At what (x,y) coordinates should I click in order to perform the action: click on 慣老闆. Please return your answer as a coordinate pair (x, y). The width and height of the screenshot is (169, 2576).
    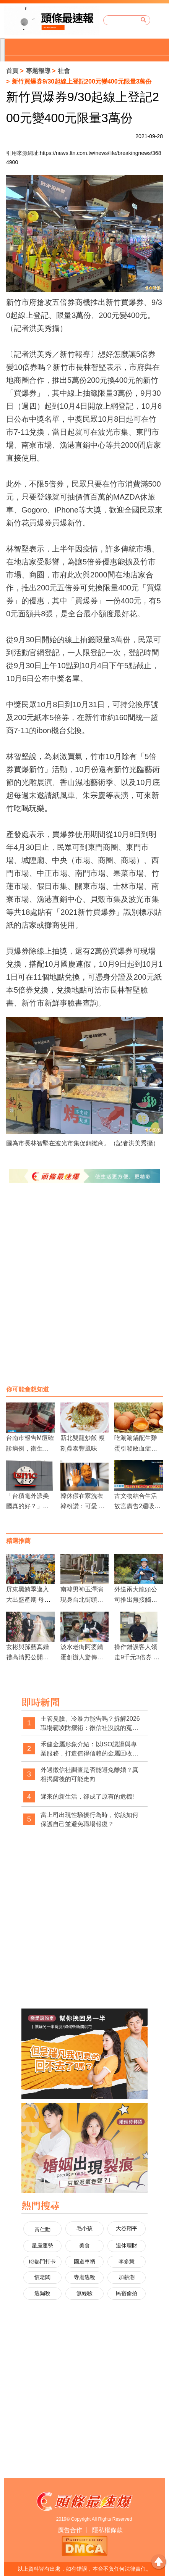
    Looking at the image, I should click on (42, 2277).